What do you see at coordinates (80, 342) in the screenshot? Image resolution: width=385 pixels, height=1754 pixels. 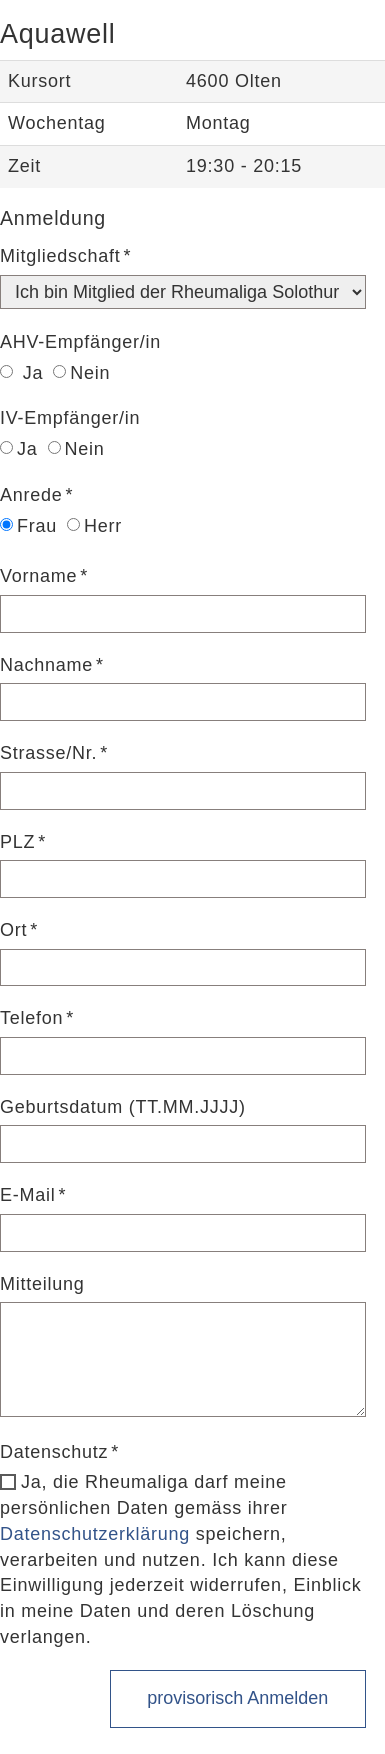 I see `AHV-Empfänger/in` at bounding box center [80, 342].